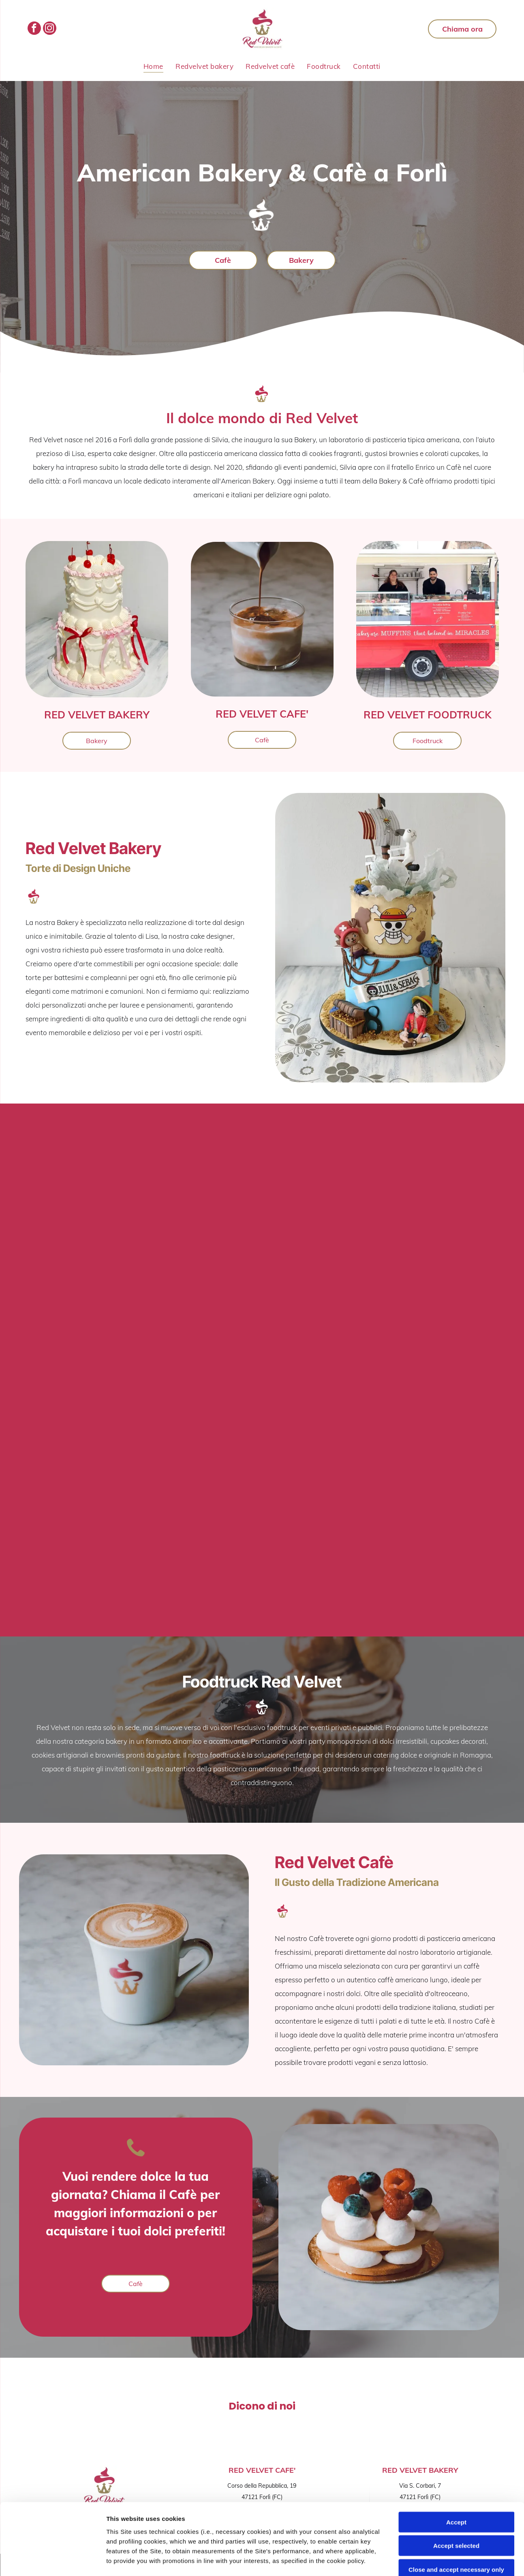 The width and height of the screenshot is (524, 2576). I want to click on [instagram], so click(49, 29).